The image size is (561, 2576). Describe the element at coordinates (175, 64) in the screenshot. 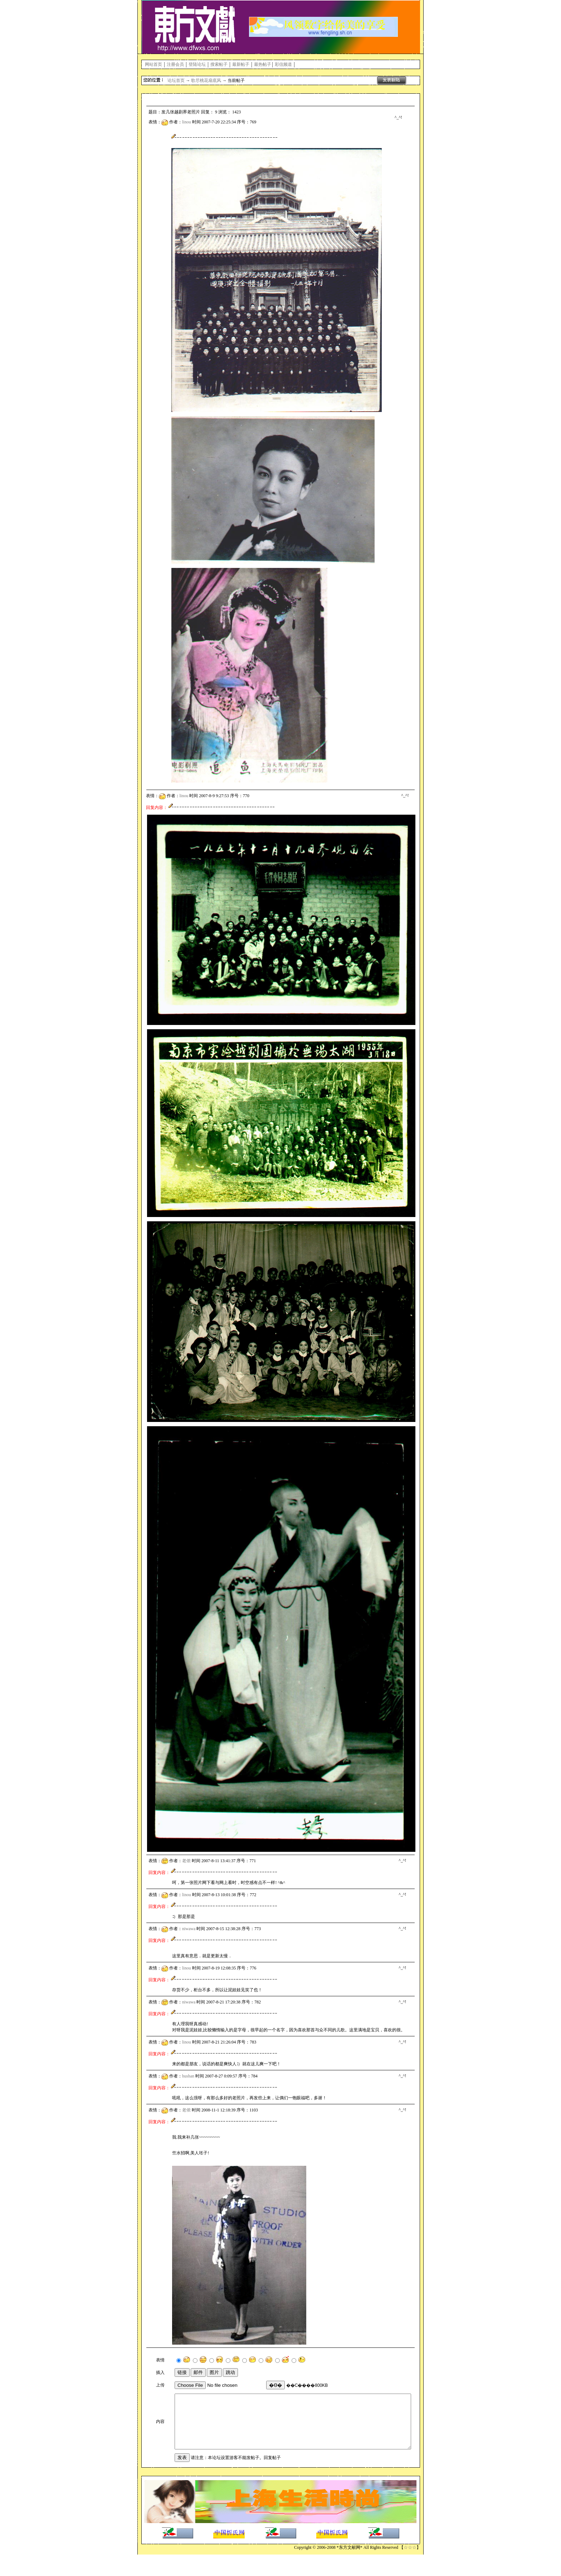

I see `注册会员` at that location.